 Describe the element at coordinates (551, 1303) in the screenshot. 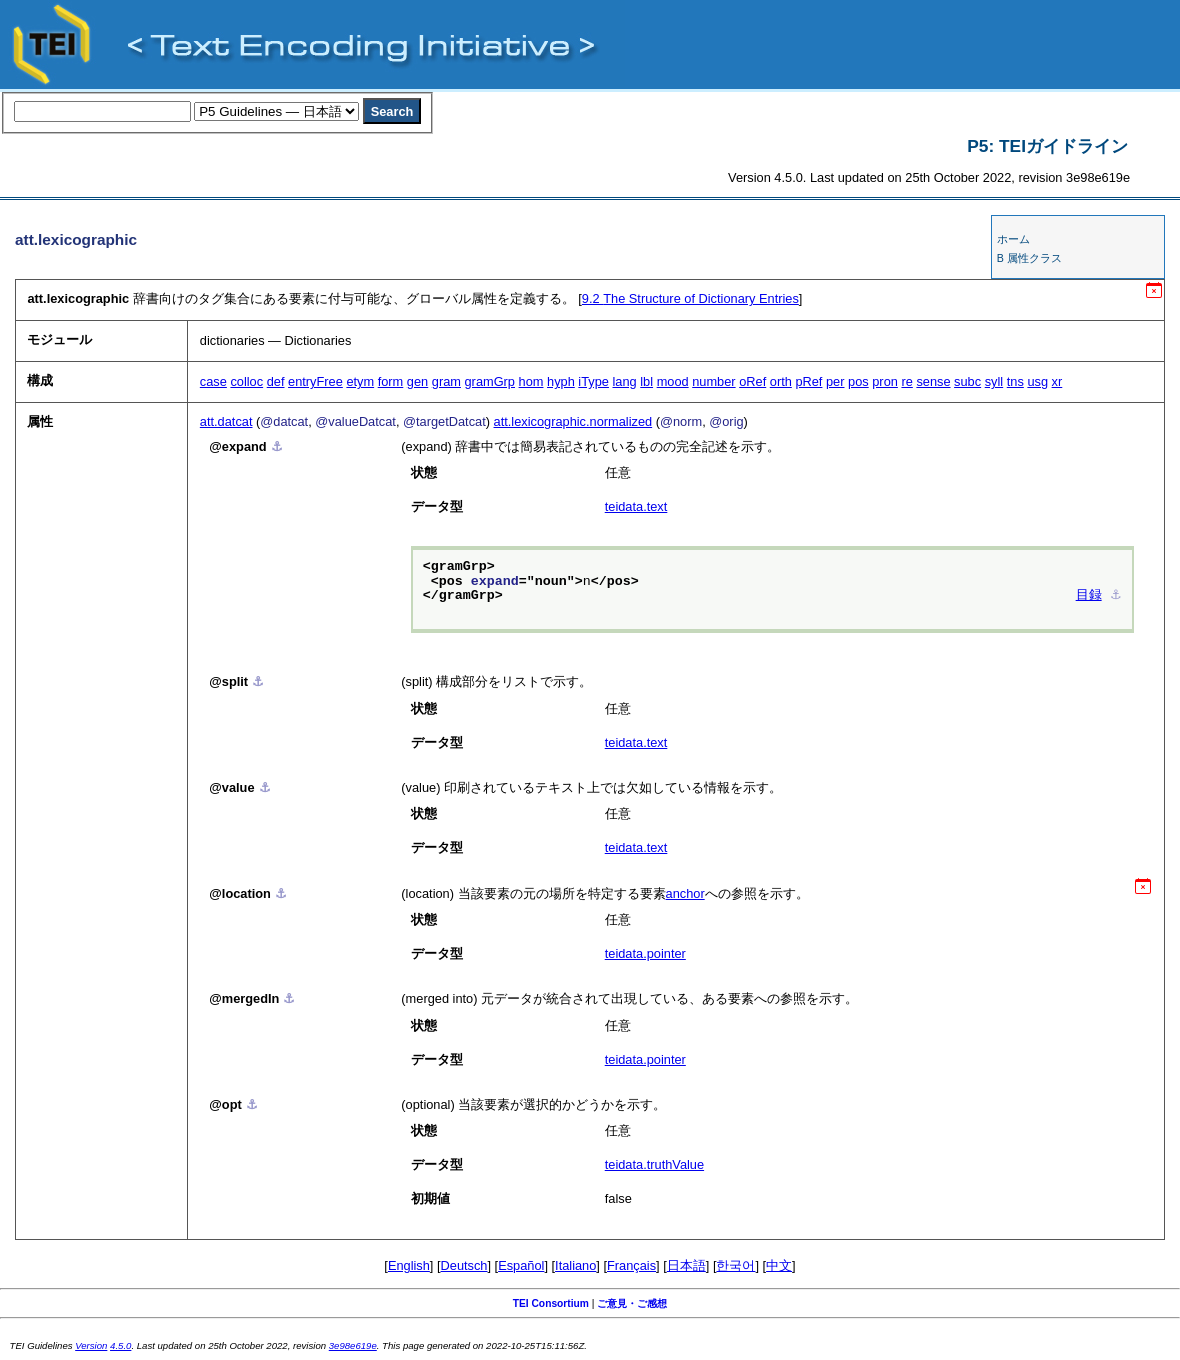

I see `TEI Consortium` at that location.